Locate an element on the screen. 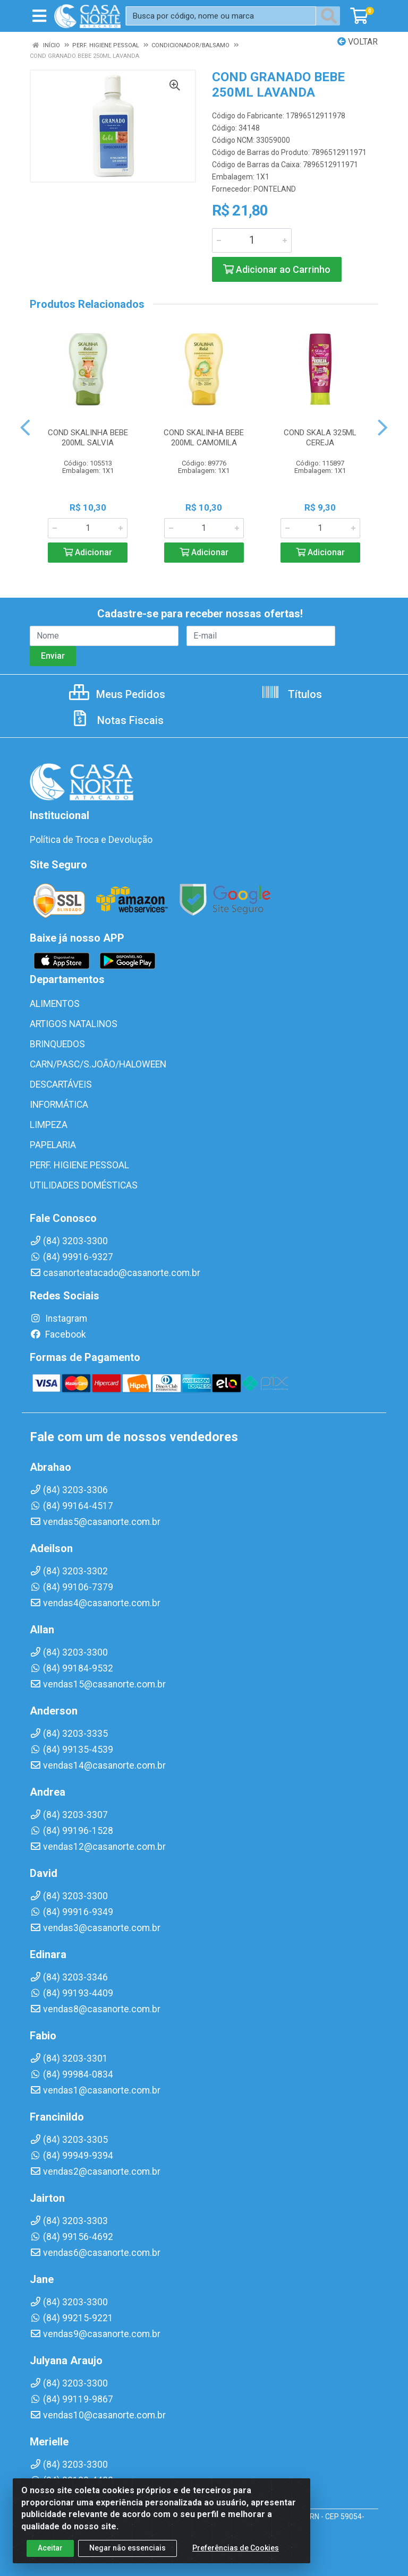  vendas1@casanorte.com.br is located at coordinates (95, 2090).